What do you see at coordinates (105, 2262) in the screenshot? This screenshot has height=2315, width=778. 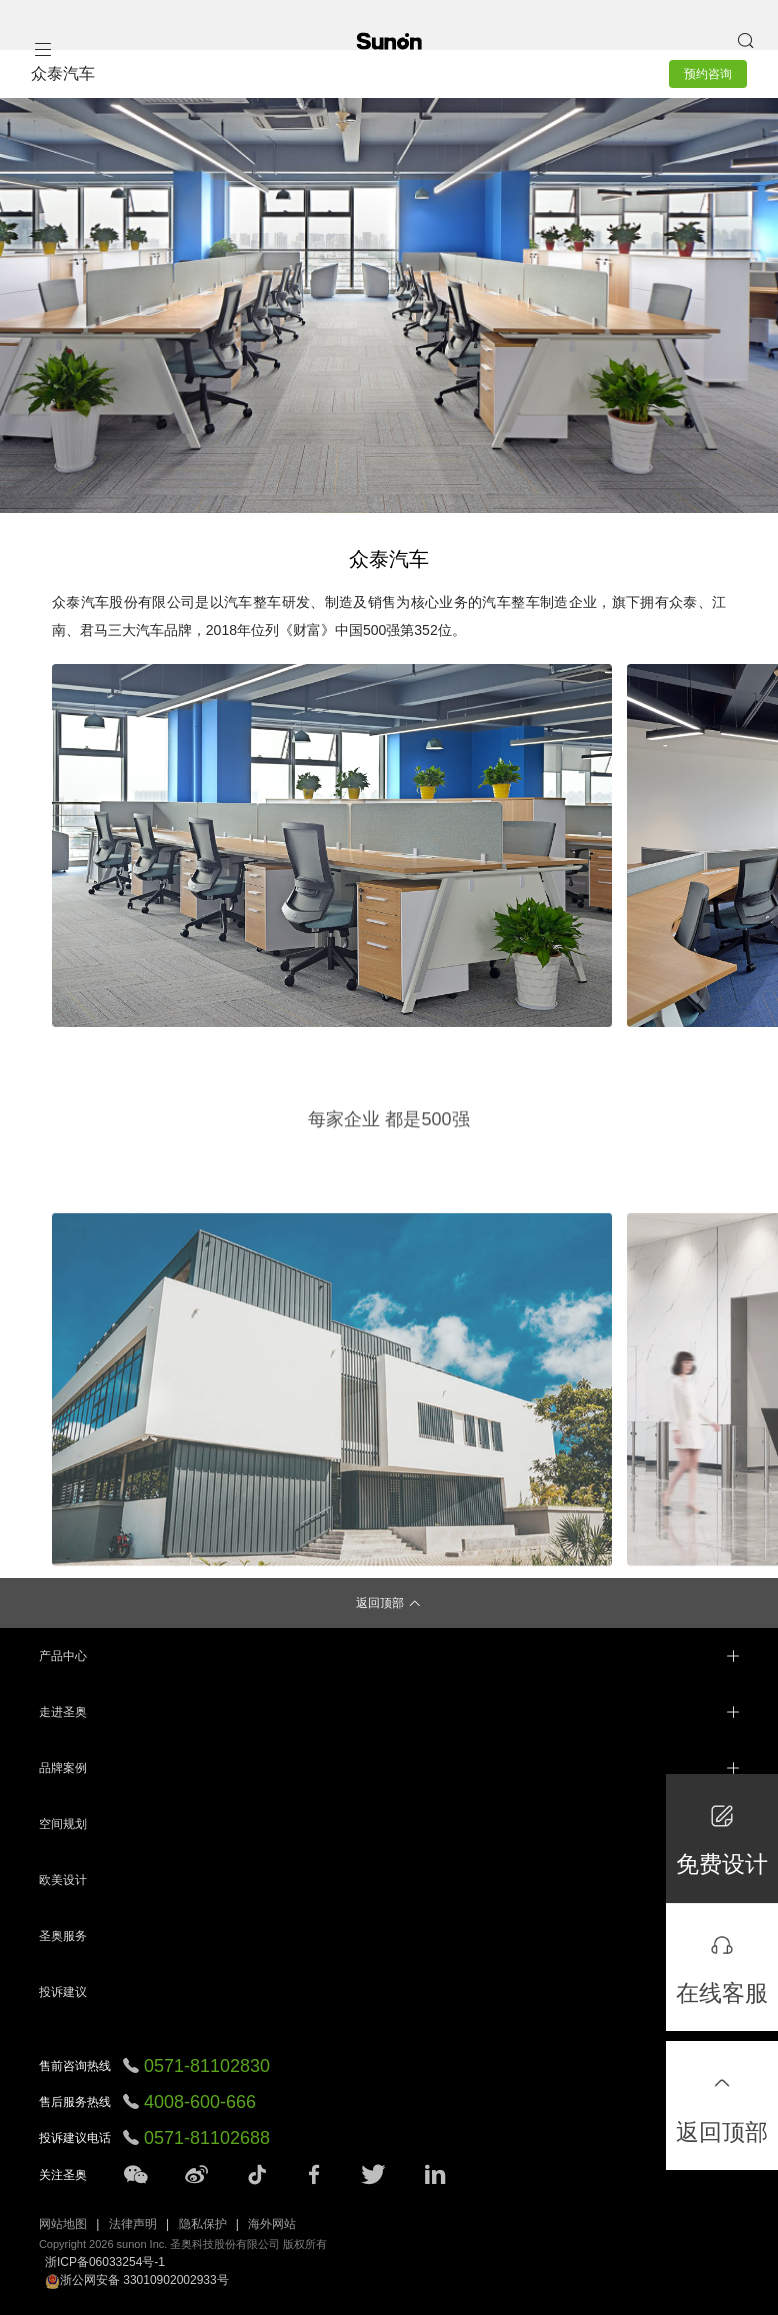 I see `浙ICP备06033254号-1` at bounding box center [105, 2262].